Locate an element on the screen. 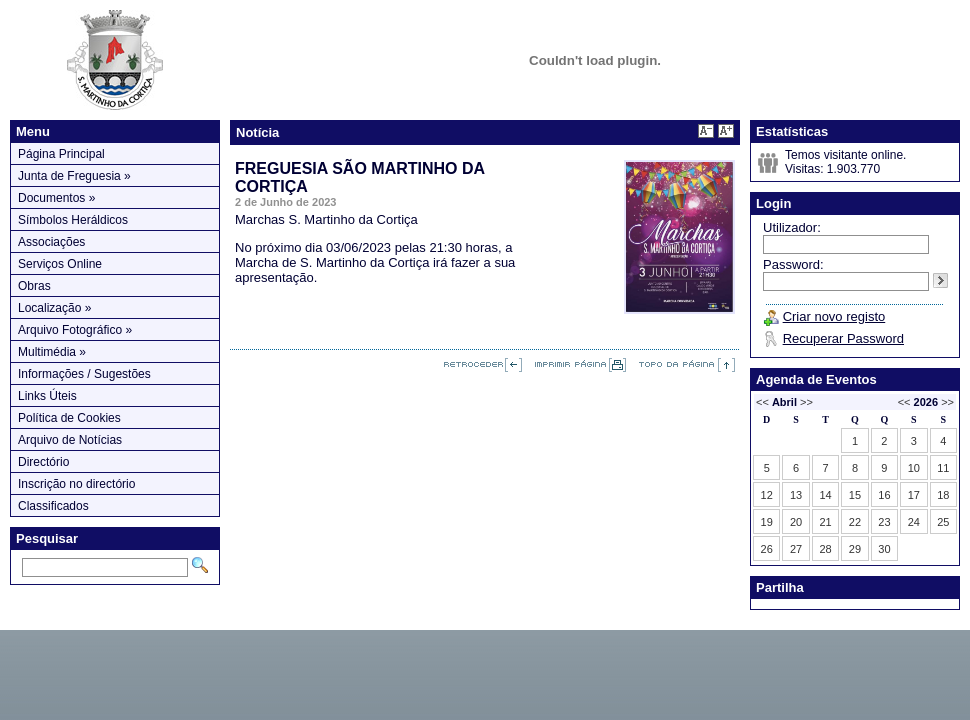 The image size is (970, 720). Directório is located at coordinates (43, 462).